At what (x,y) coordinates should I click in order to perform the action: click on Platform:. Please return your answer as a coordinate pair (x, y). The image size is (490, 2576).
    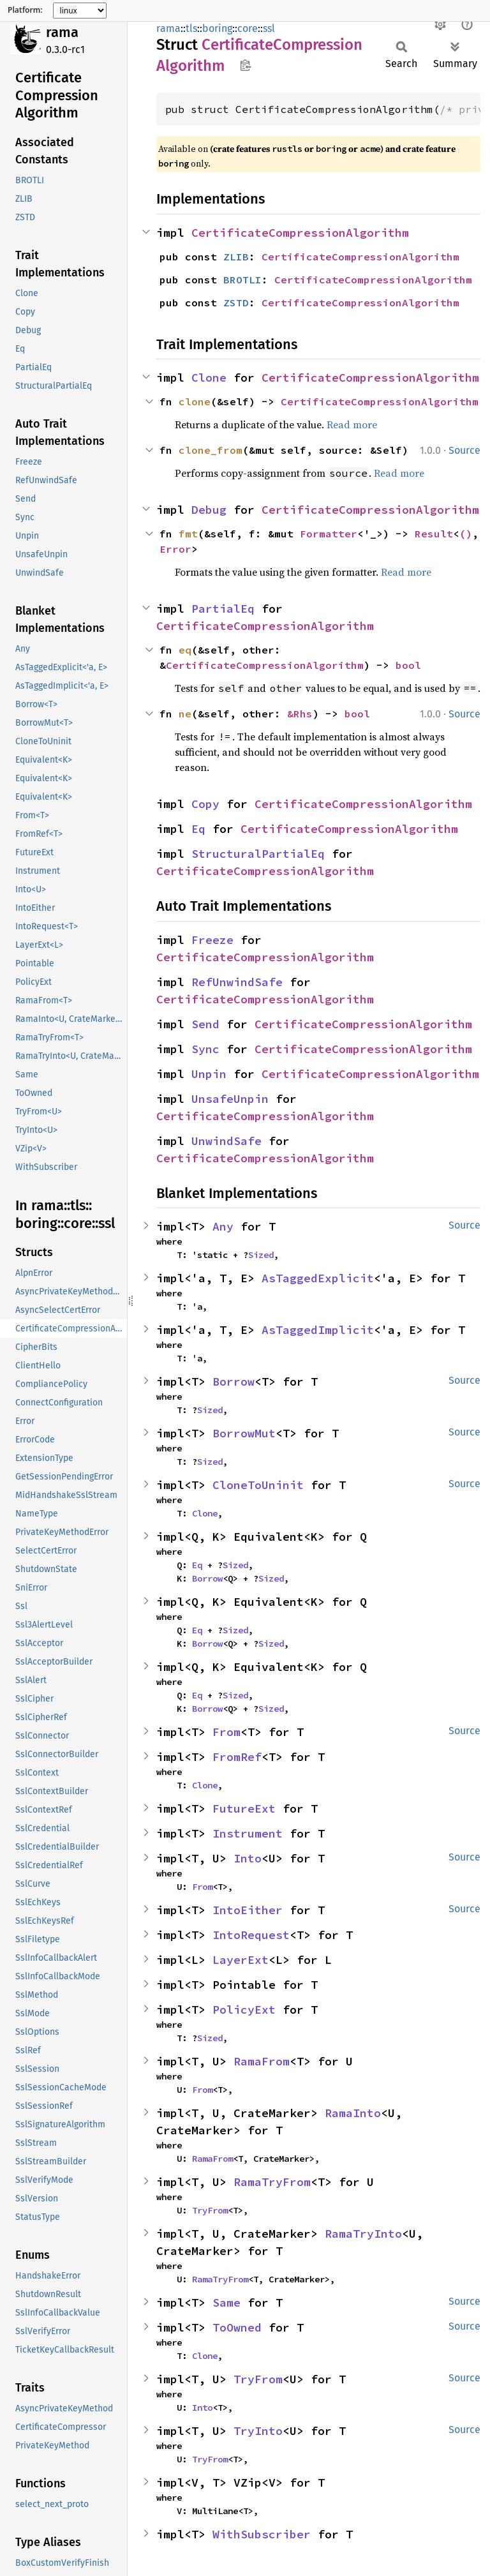
    Looking at the image, I should click on (25, 10).